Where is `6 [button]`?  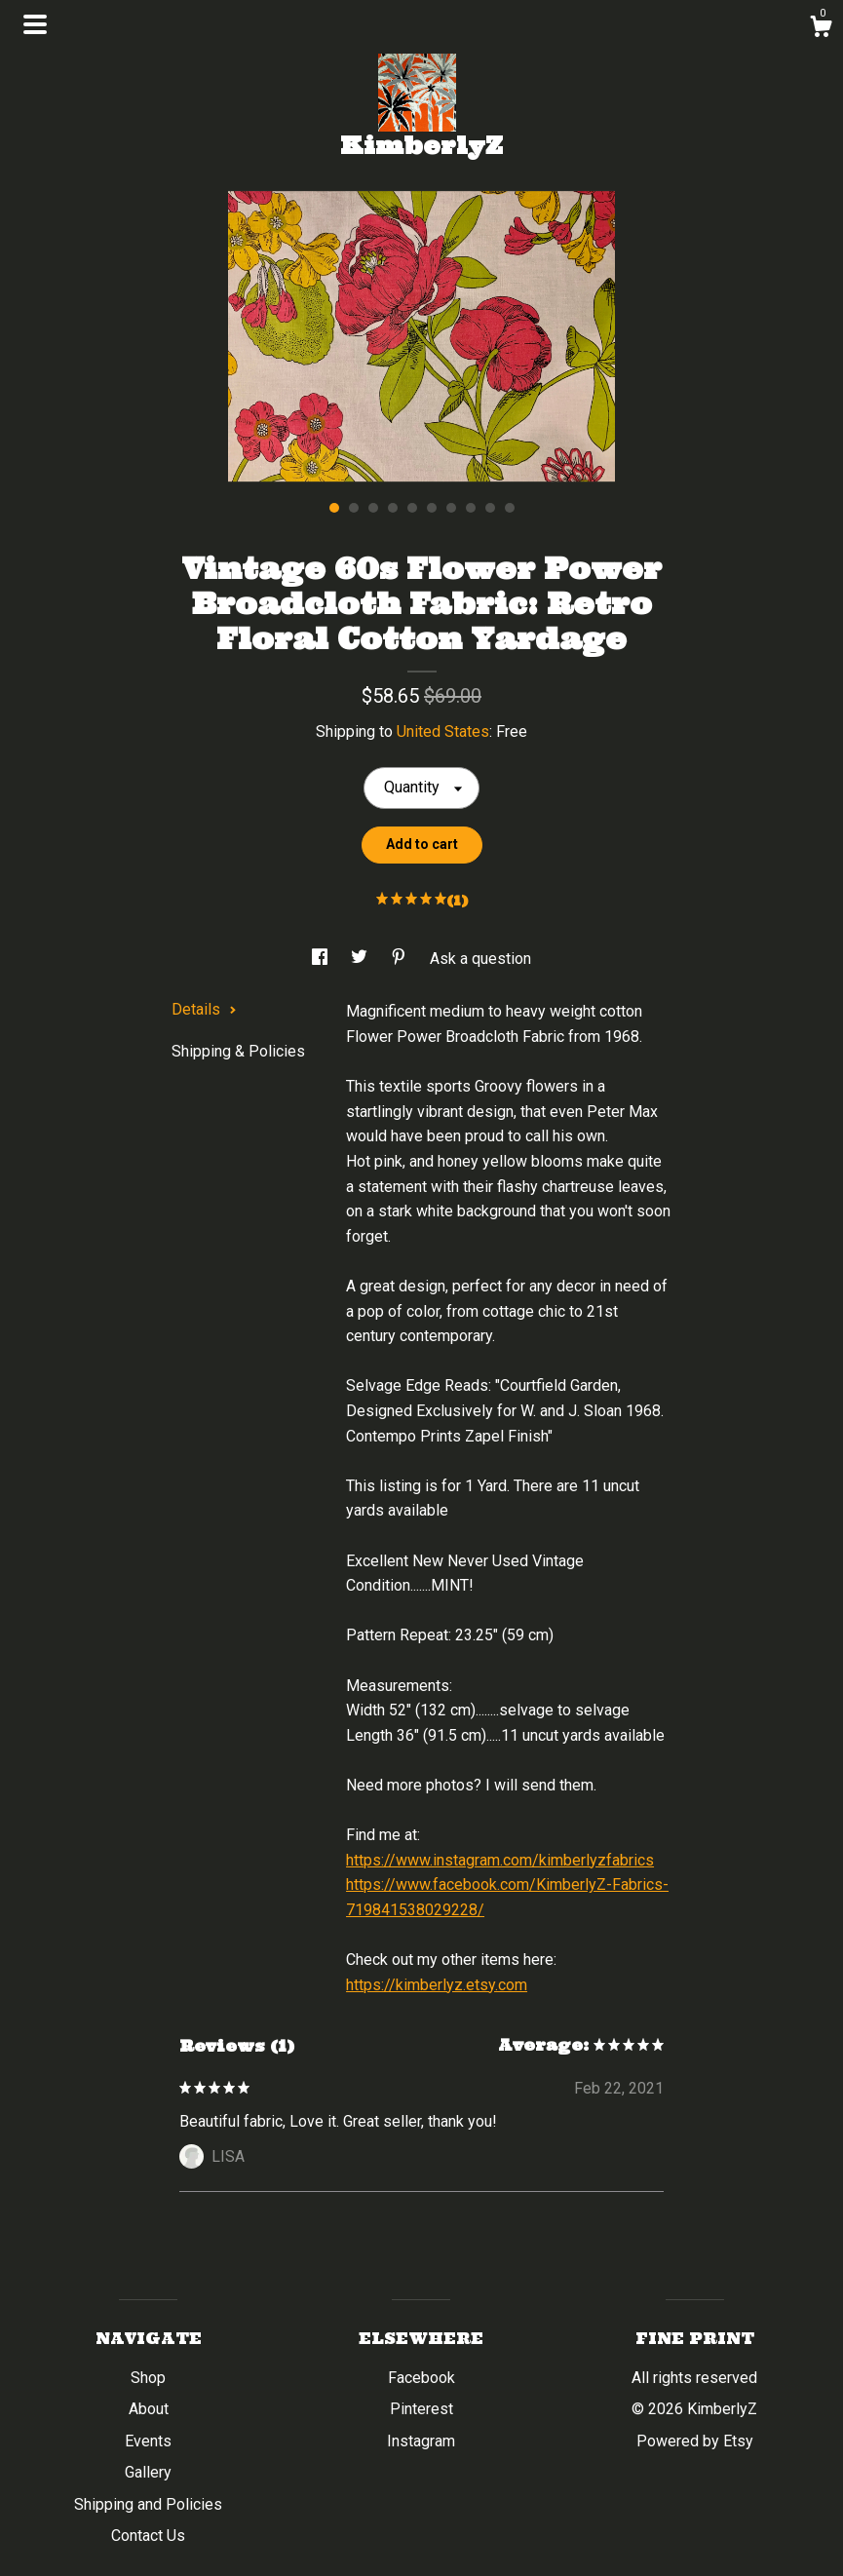
6 [button] is located at coordinates (432, 508).